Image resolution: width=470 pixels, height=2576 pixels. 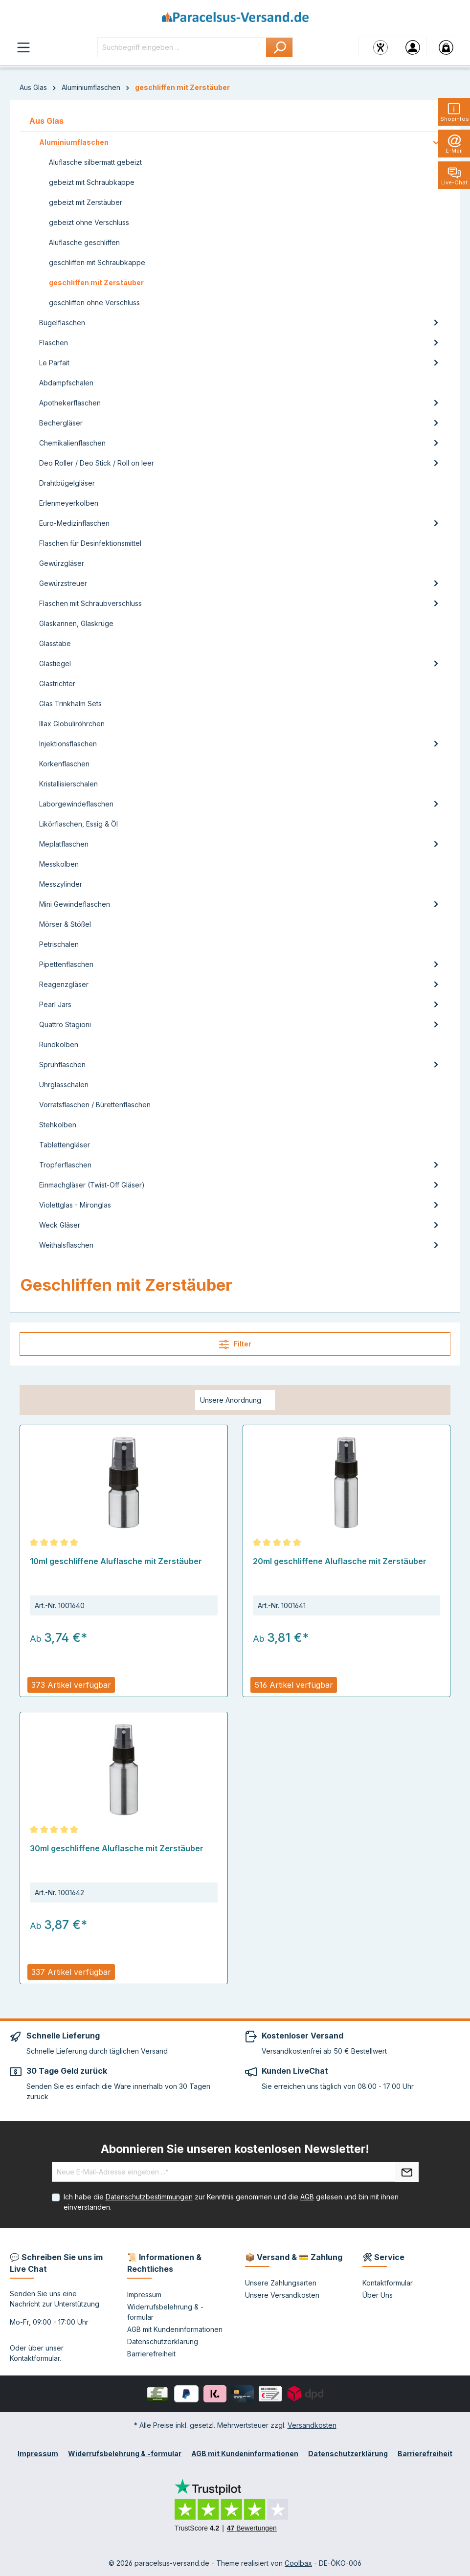 I want to click on AGB mit Kundeninformationen, so click(x=175, y=2329).